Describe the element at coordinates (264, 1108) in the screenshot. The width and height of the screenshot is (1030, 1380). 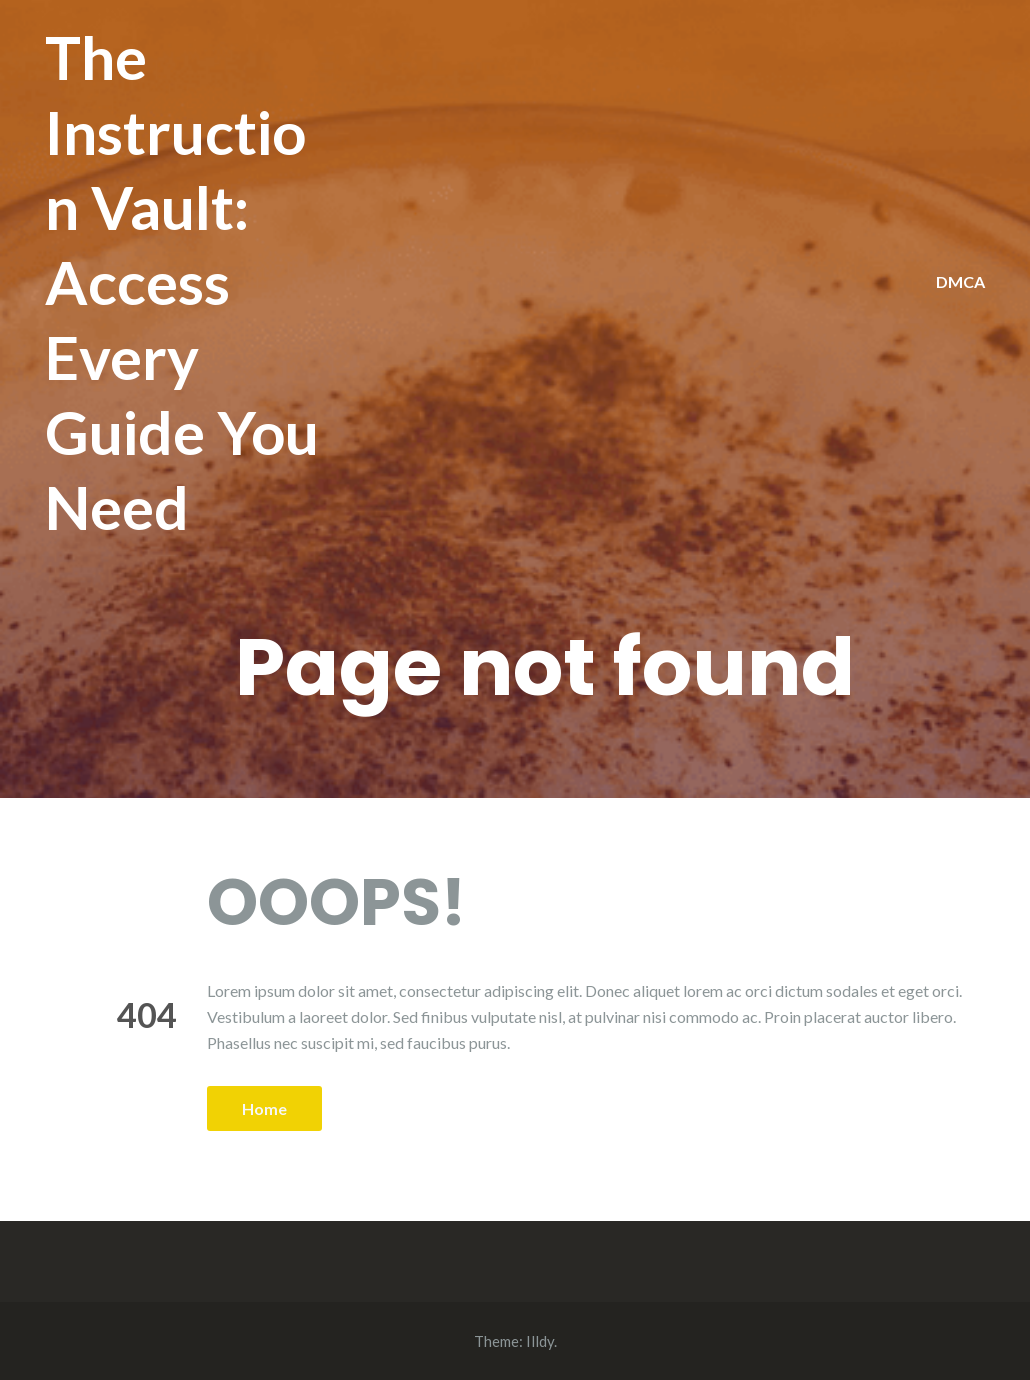
I see `Home` at that location.